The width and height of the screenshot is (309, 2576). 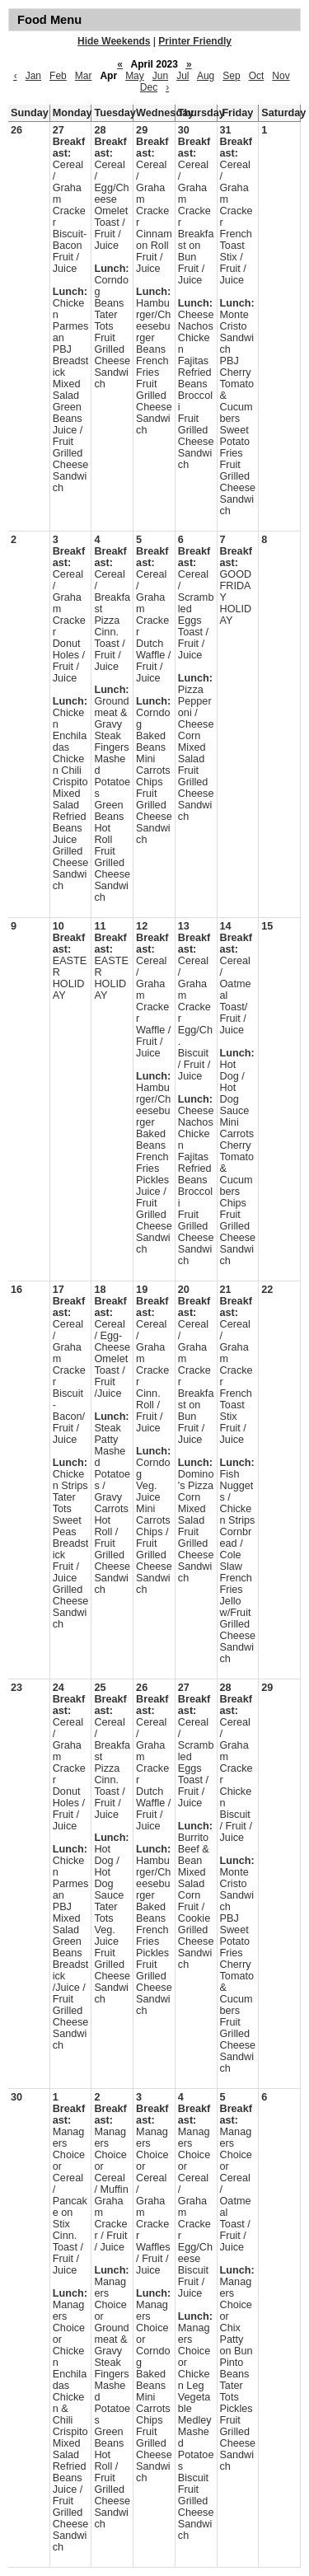 I want to click on Nov, so click(x=280, y=76).